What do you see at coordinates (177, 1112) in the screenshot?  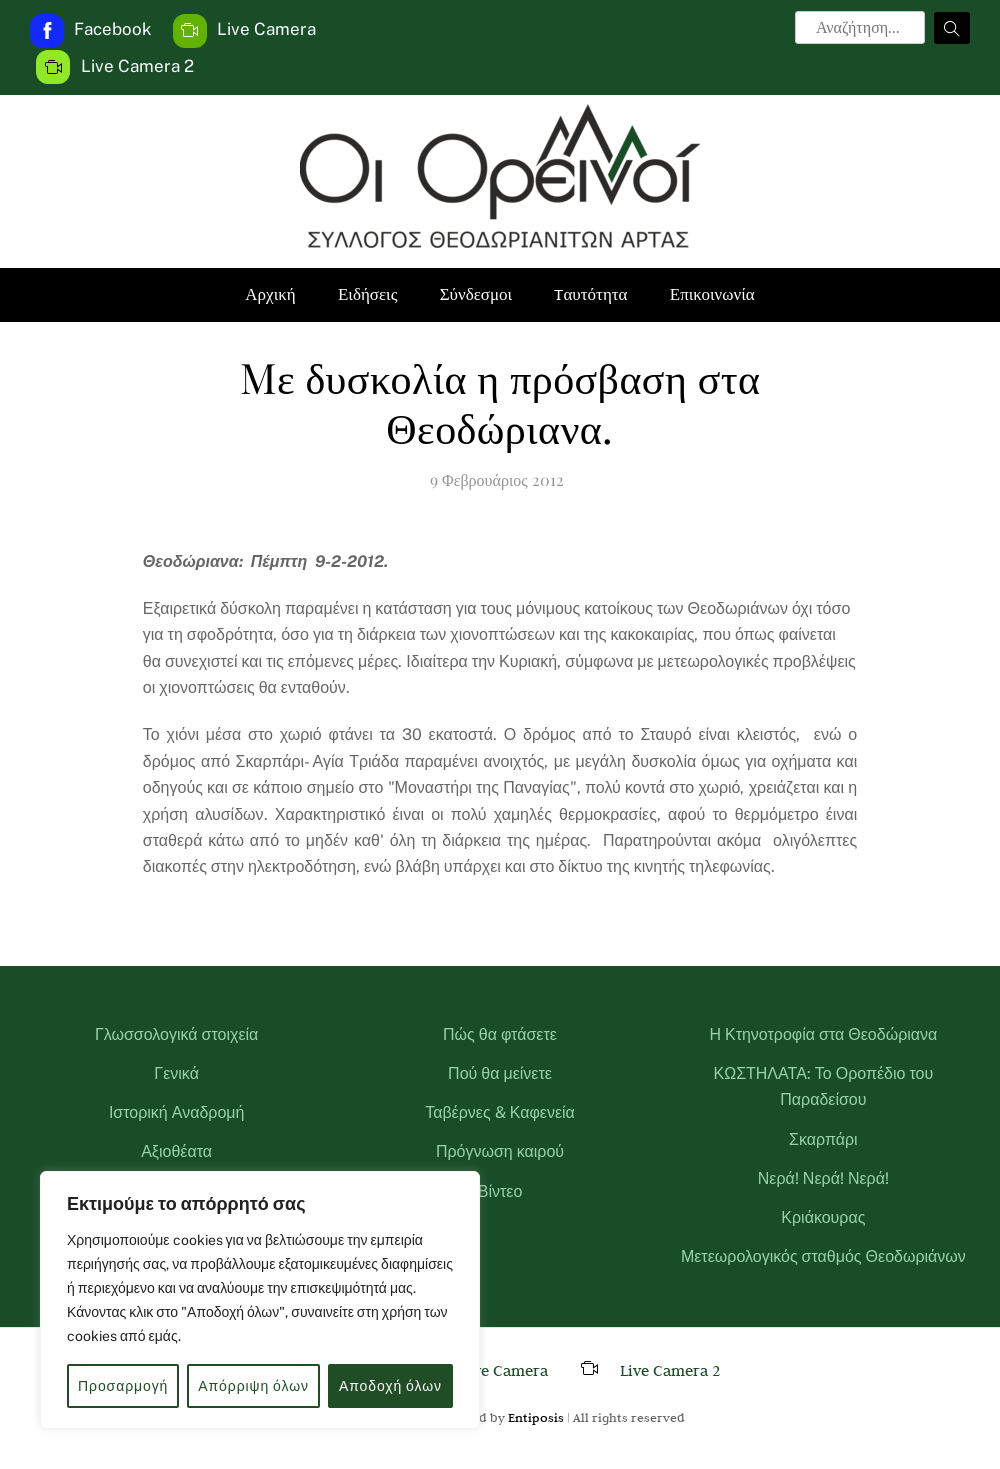 I see `Ιστορική Αναδρομή` at bounding box center [177, 1112].